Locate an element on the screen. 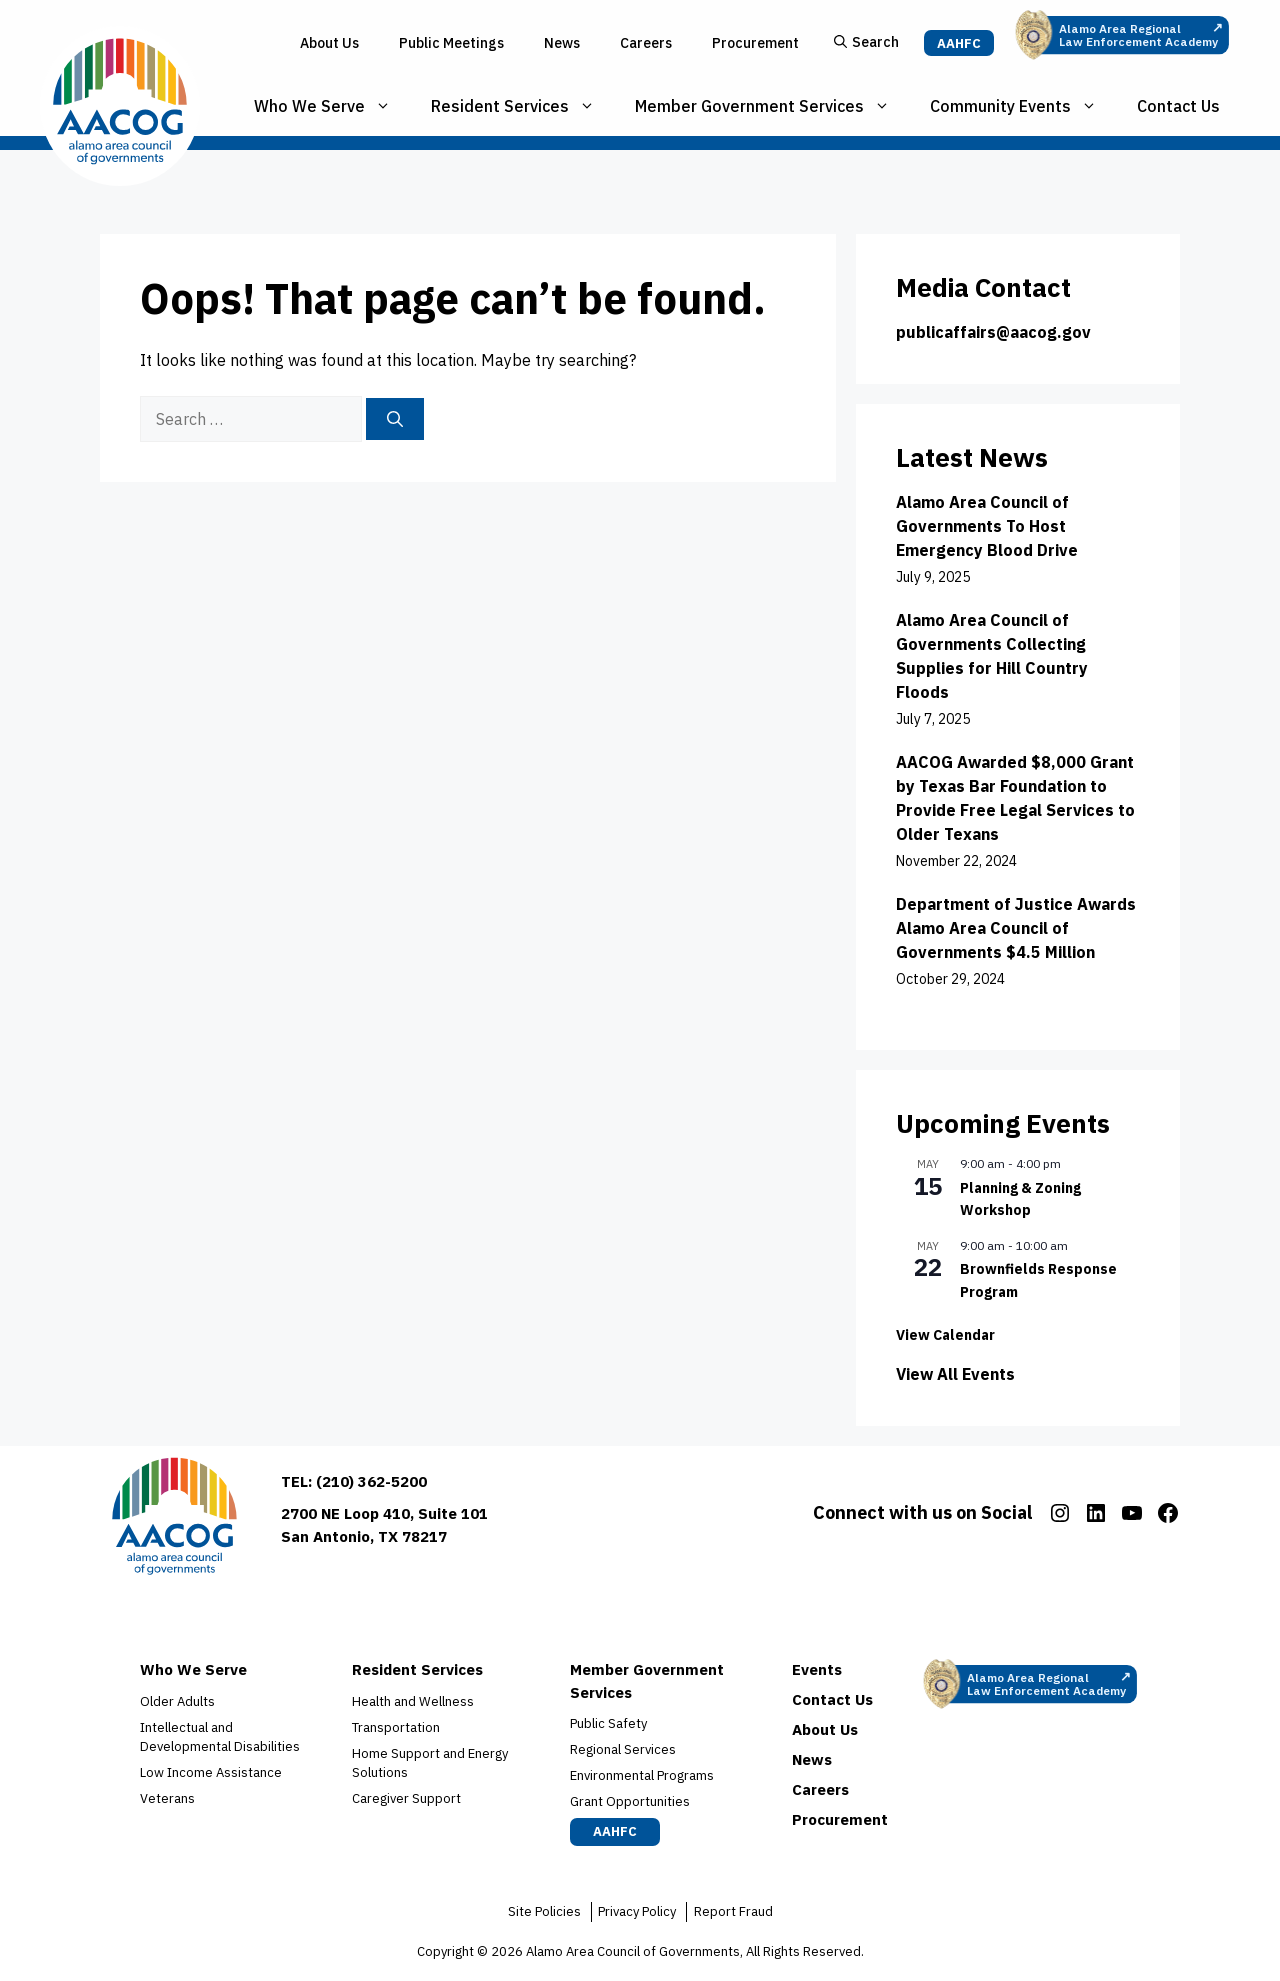 This screenshot has height=1981, width=1280. Who We Serve is located at coordinates (332, 106).